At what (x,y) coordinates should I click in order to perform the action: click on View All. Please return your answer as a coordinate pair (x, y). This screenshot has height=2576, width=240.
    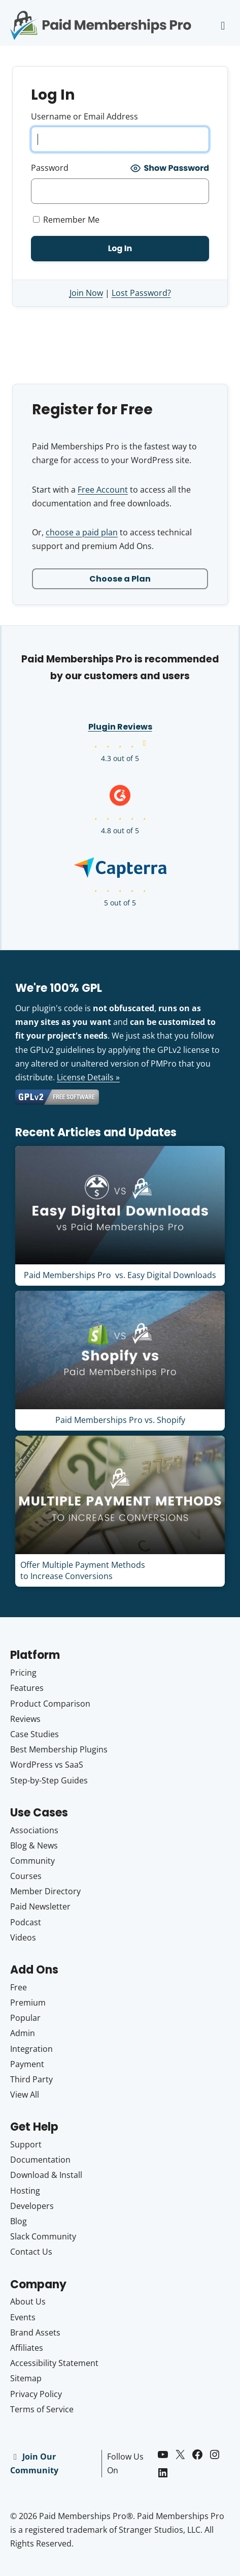
    Looking at the image, I should click on (24, 2094).